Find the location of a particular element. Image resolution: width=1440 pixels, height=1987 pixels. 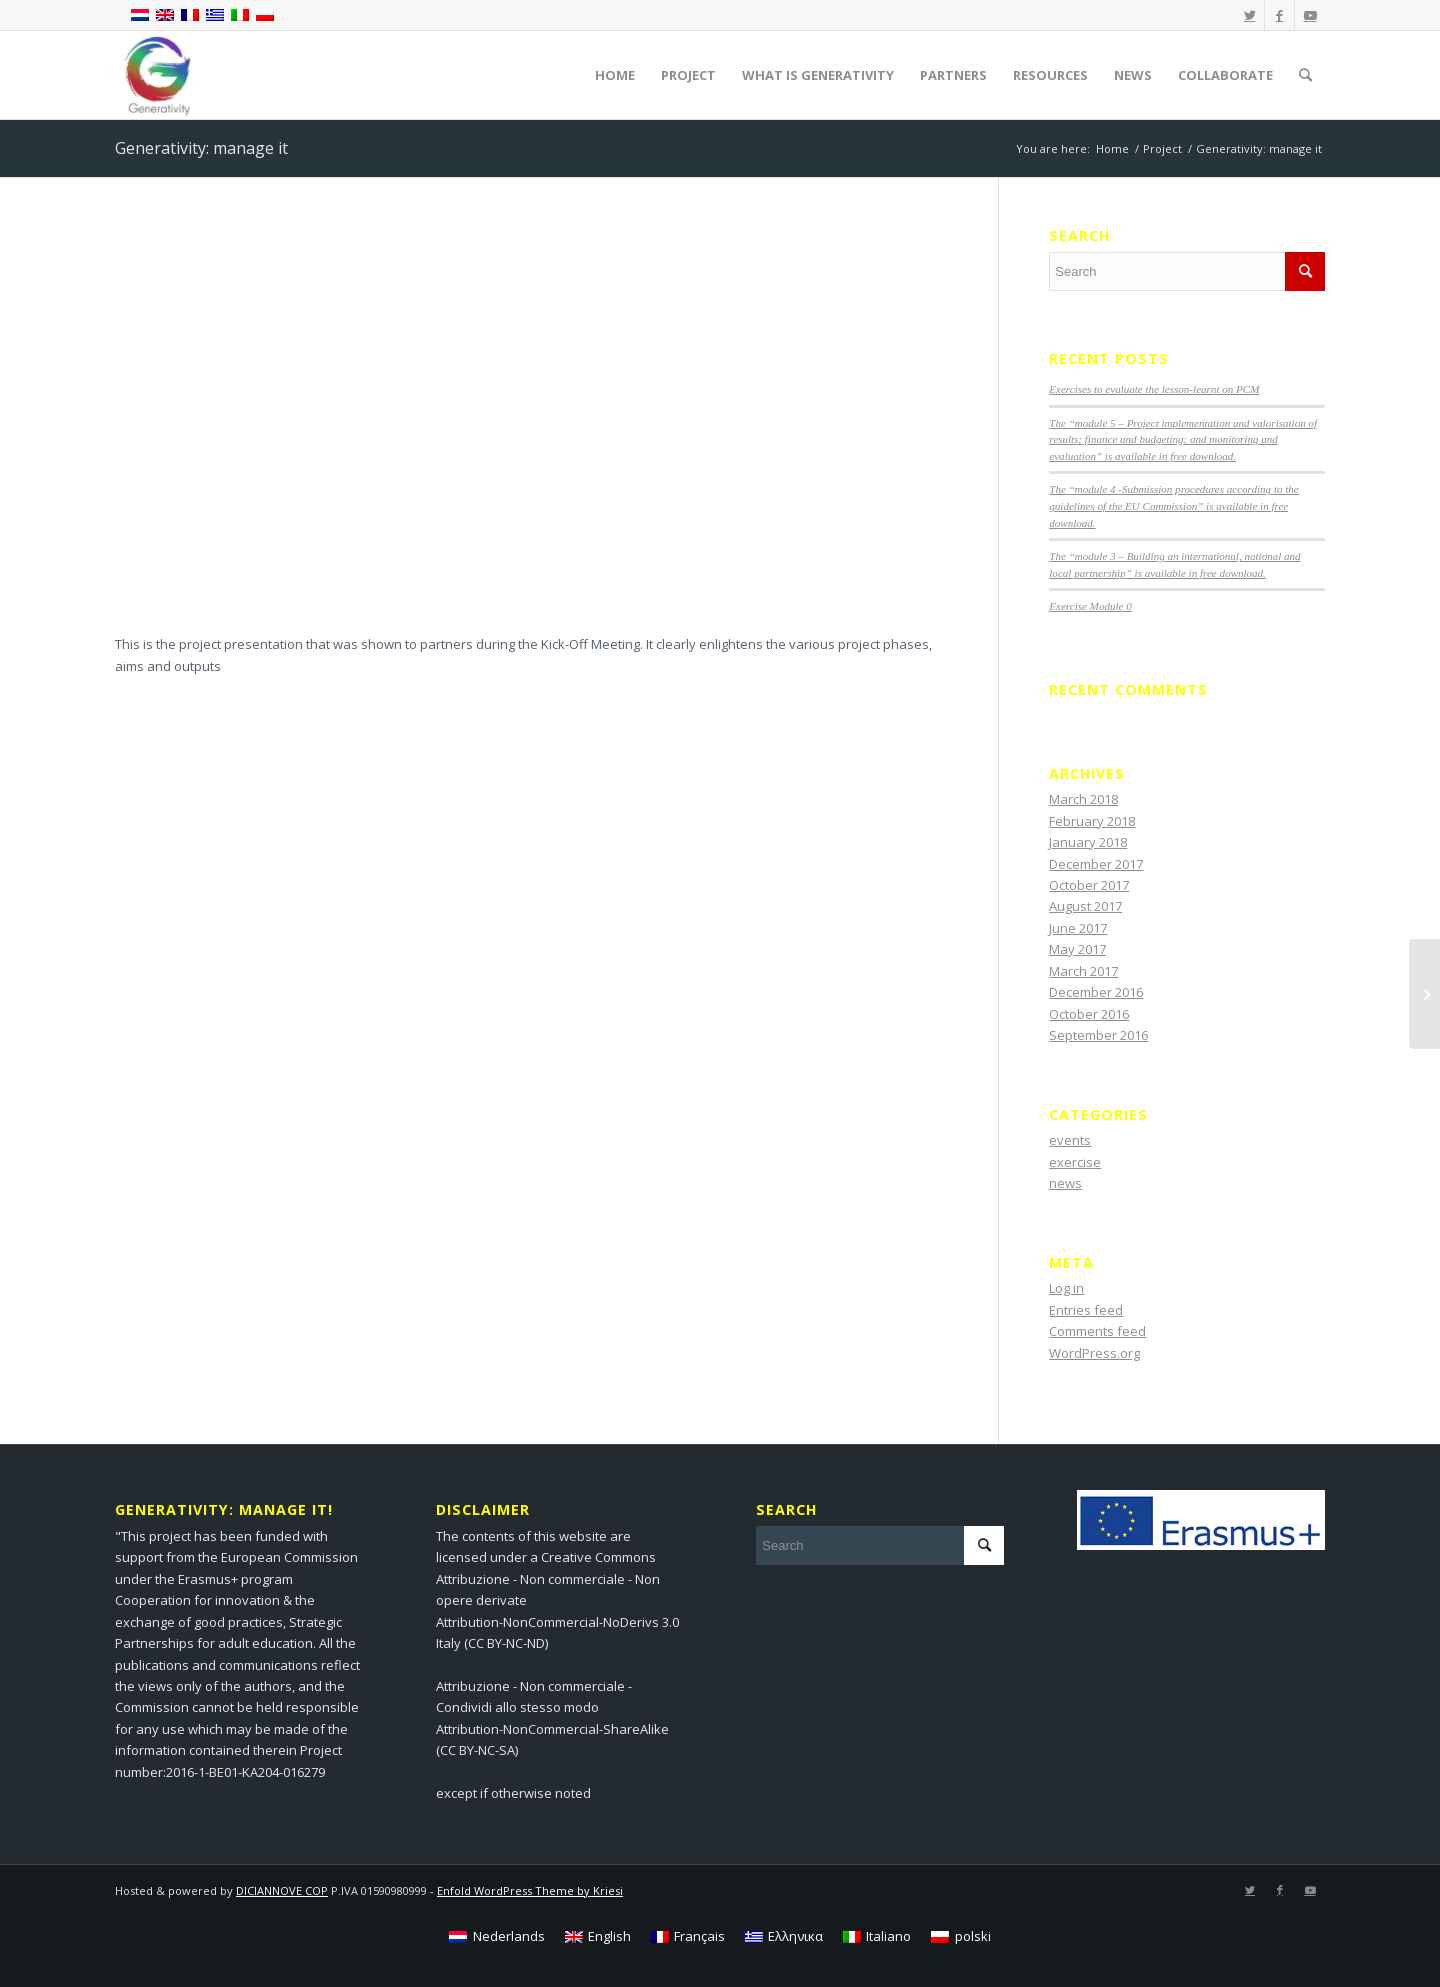

Log in is located at coordinates (1066, 1288).